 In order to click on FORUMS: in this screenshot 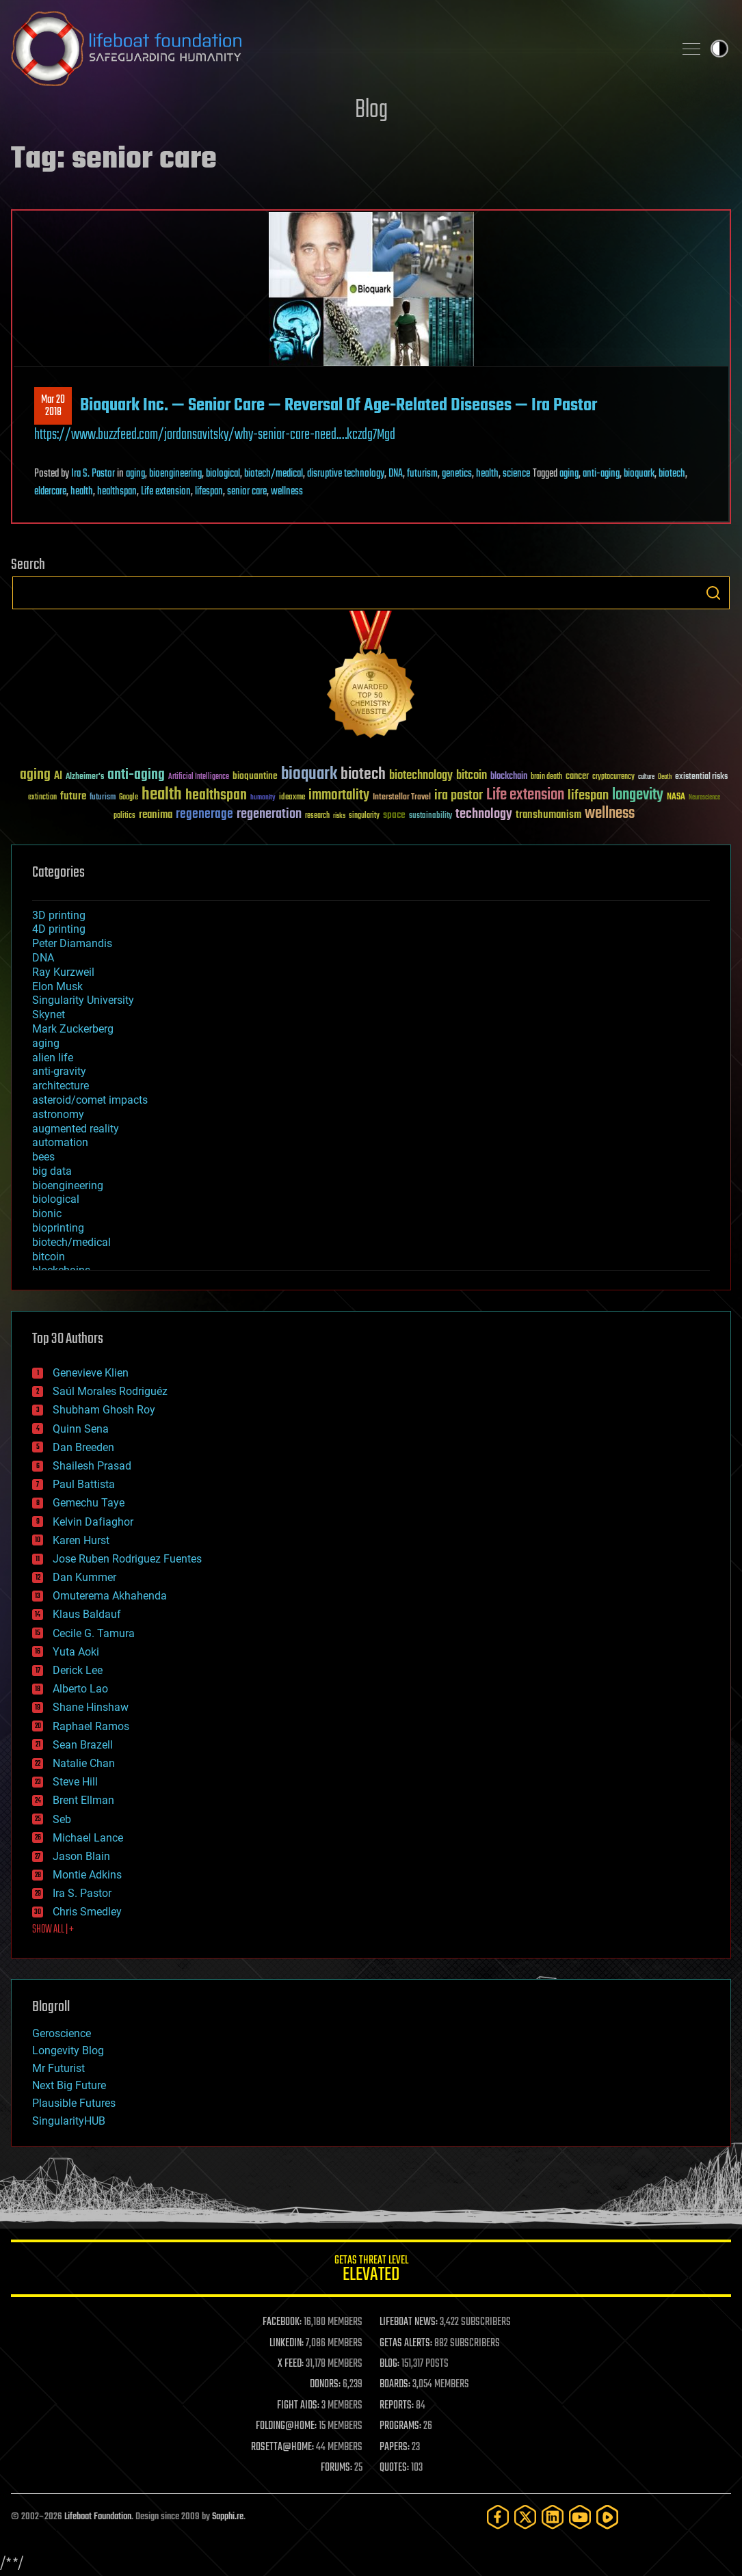, I will do `click(336, 2468)`.